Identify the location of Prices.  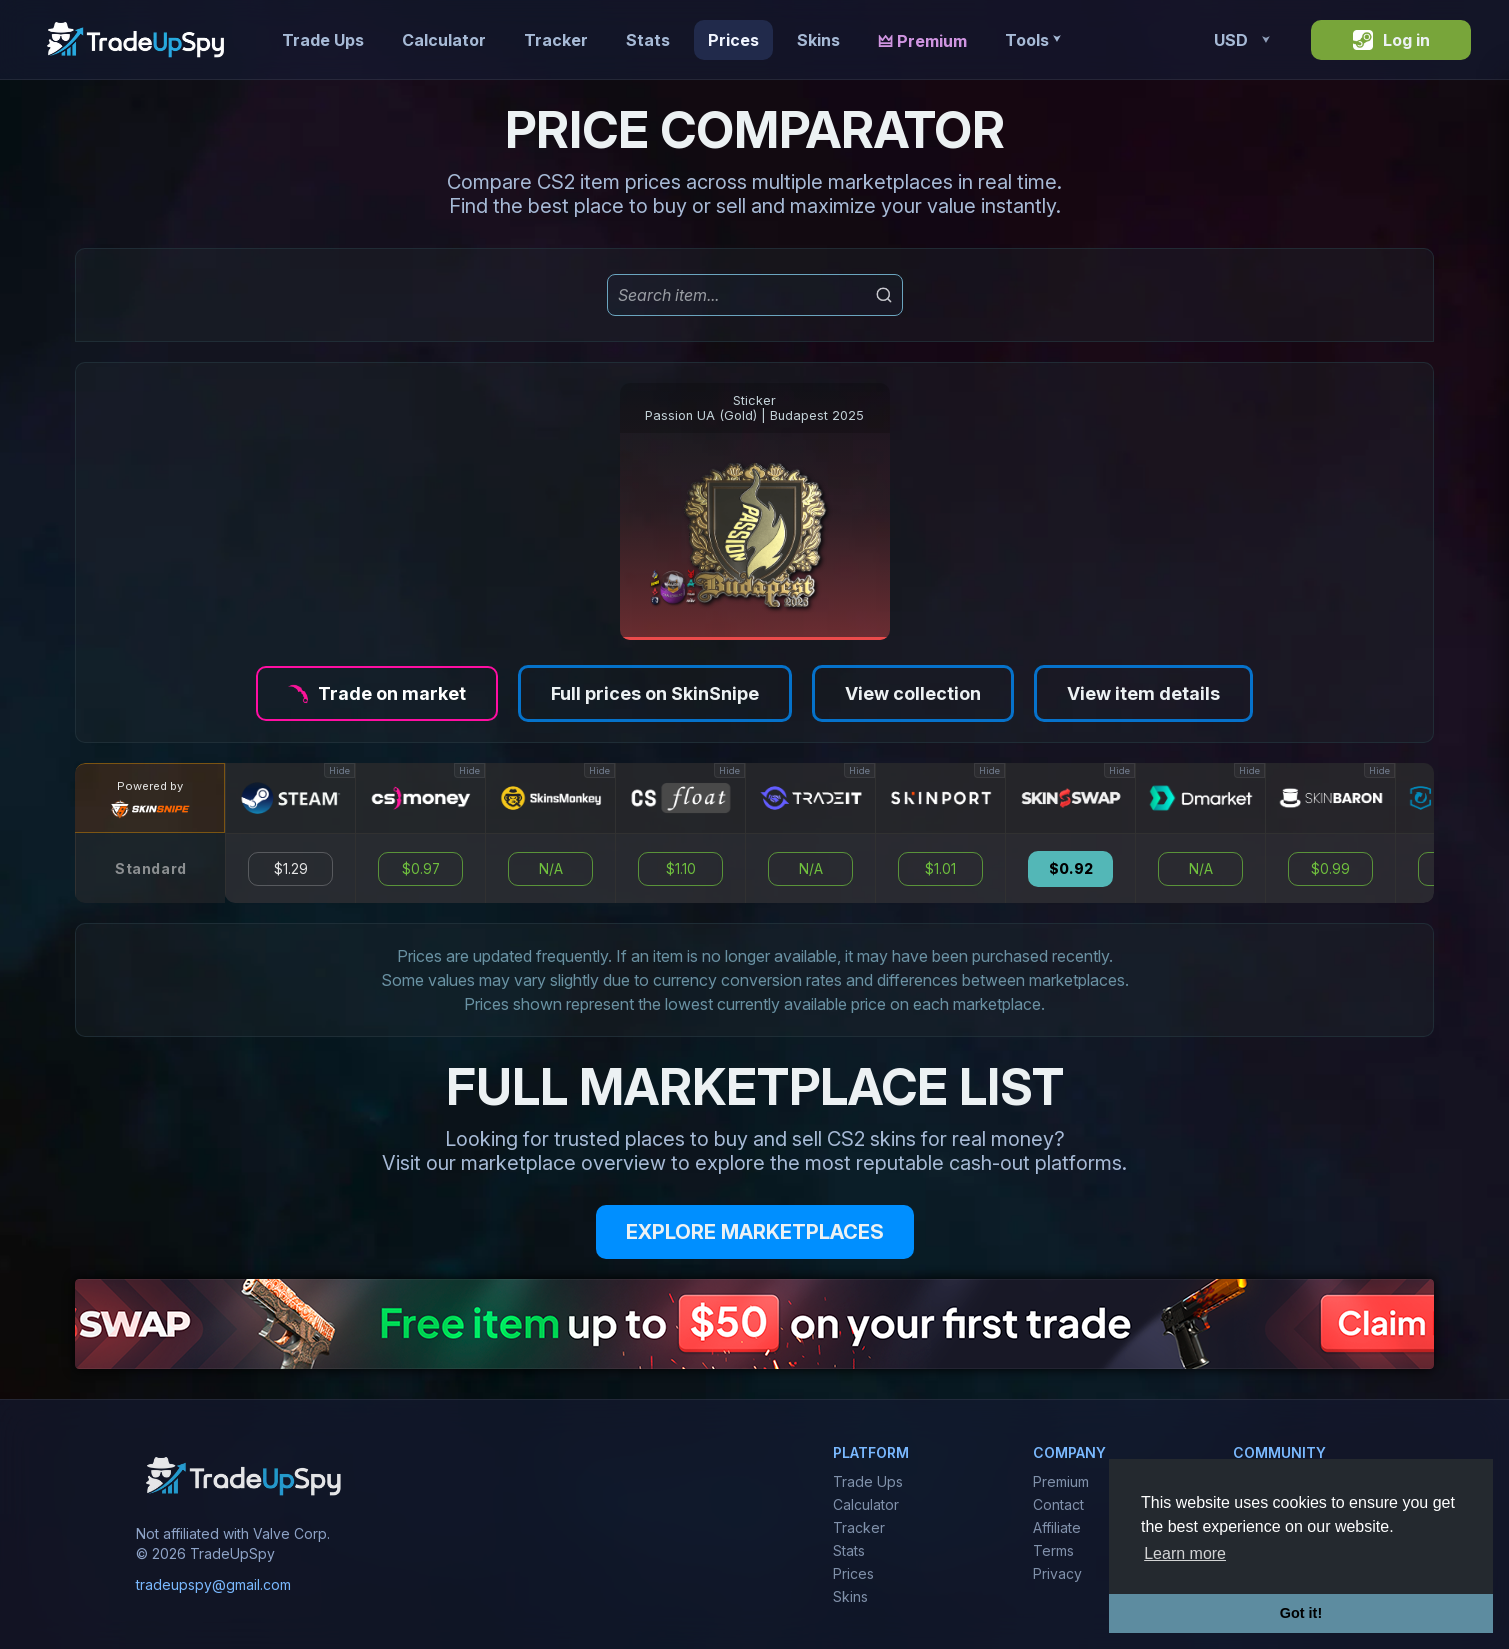
(733, 40).